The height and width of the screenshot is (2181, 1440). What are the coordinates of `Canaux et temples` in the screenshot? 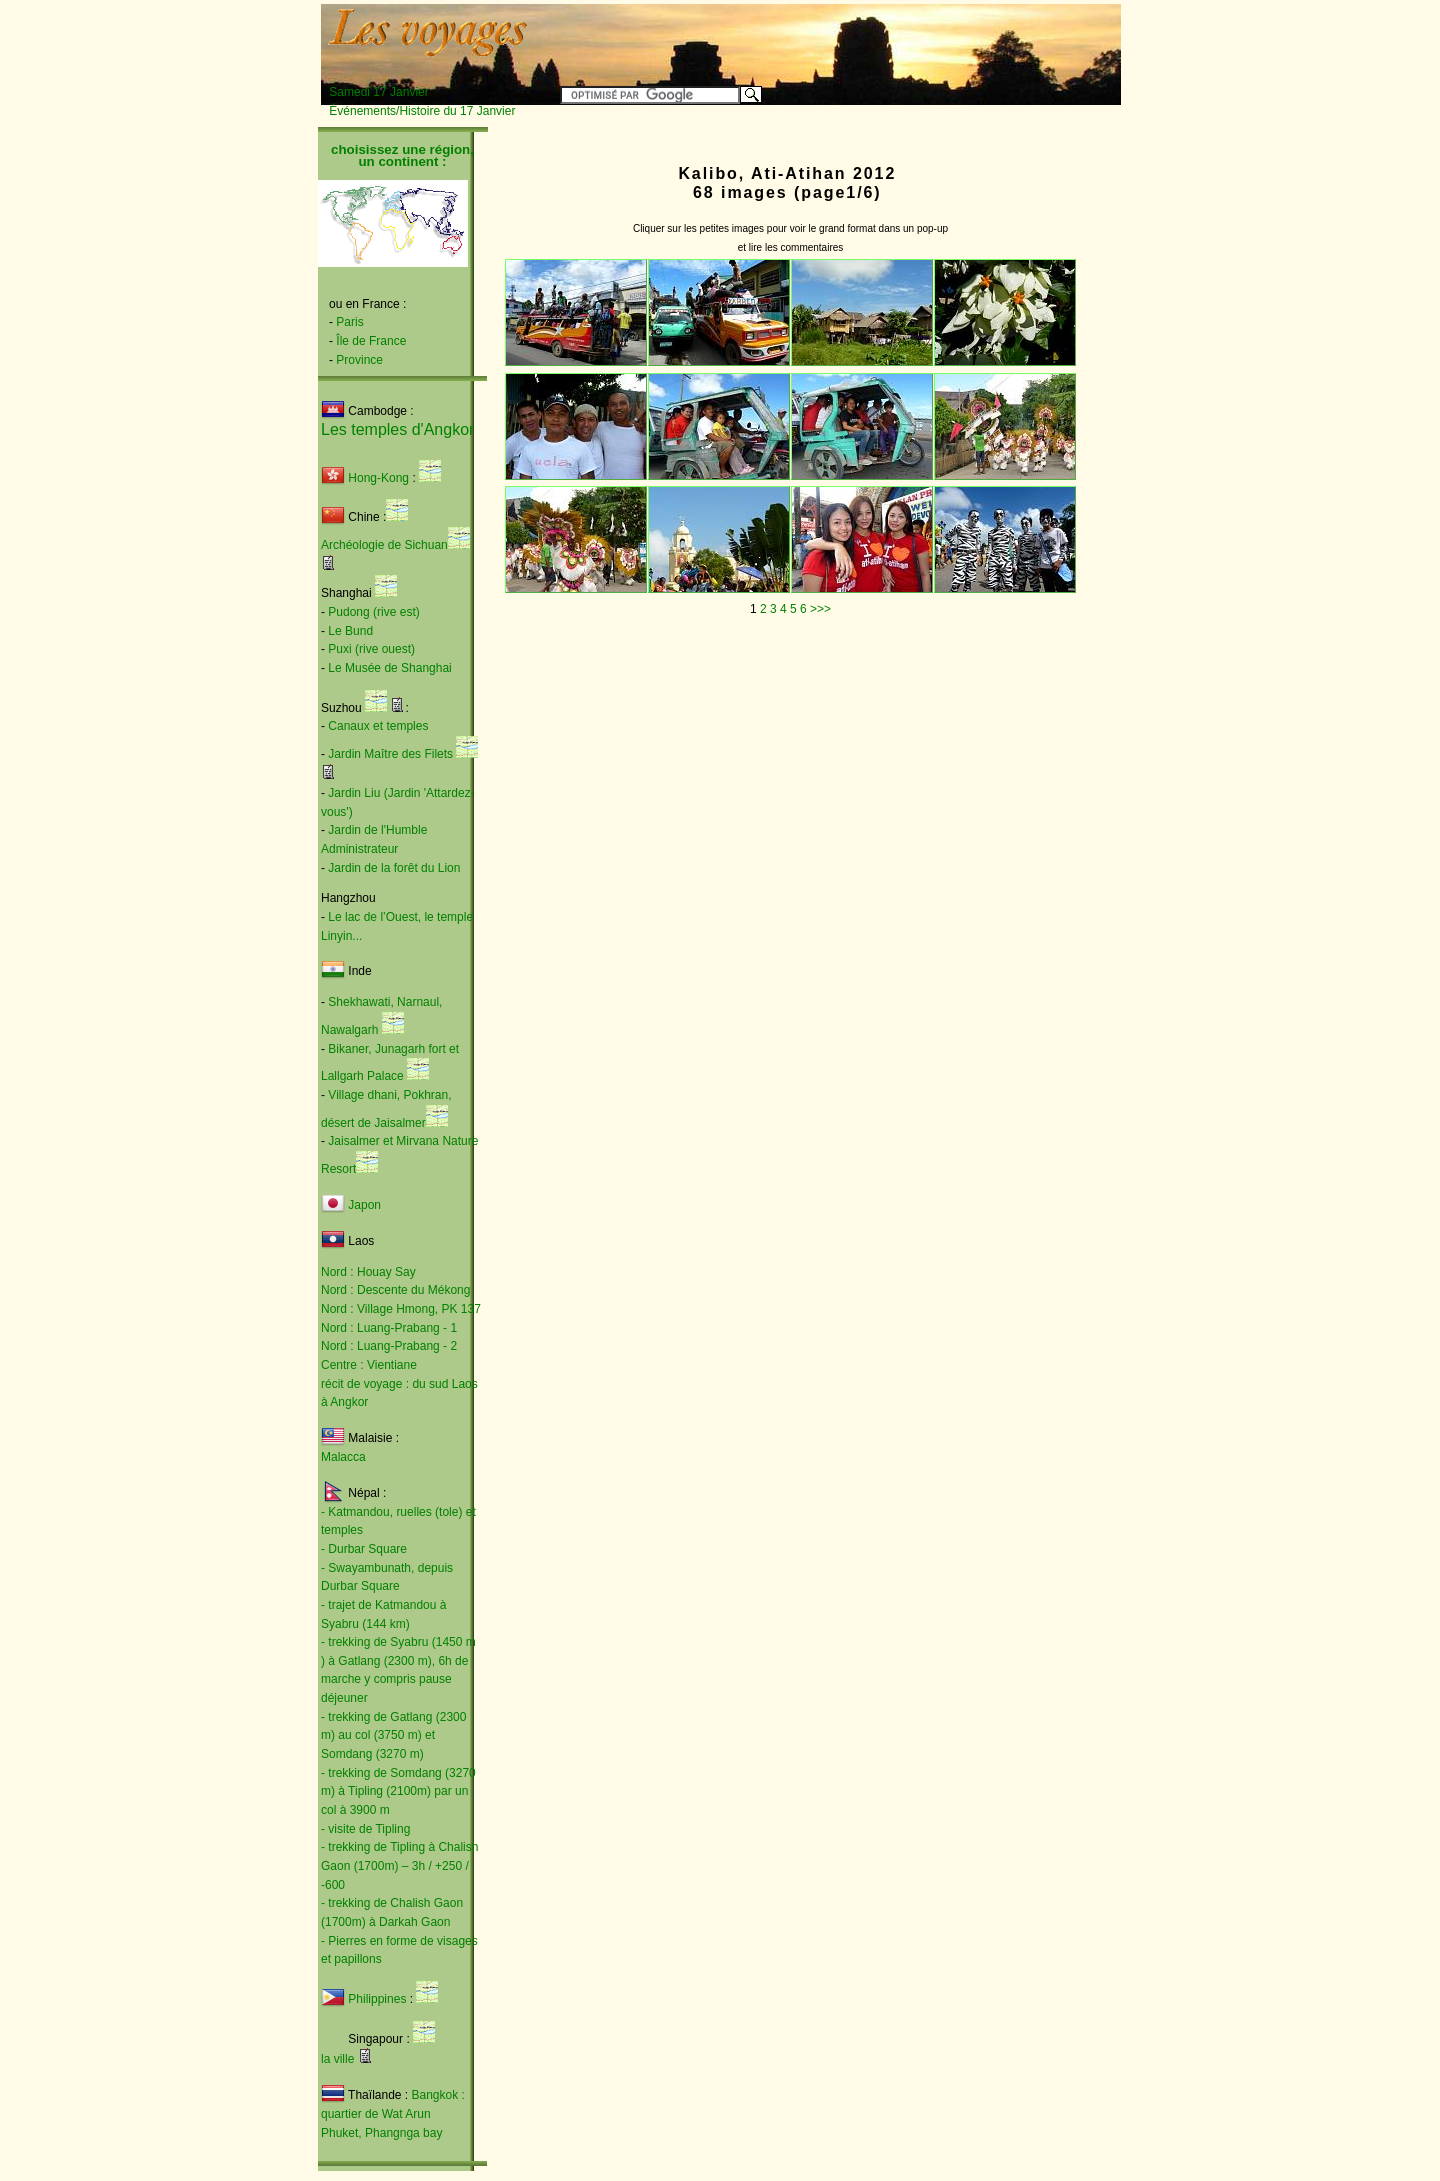 It's located at (378, 726).